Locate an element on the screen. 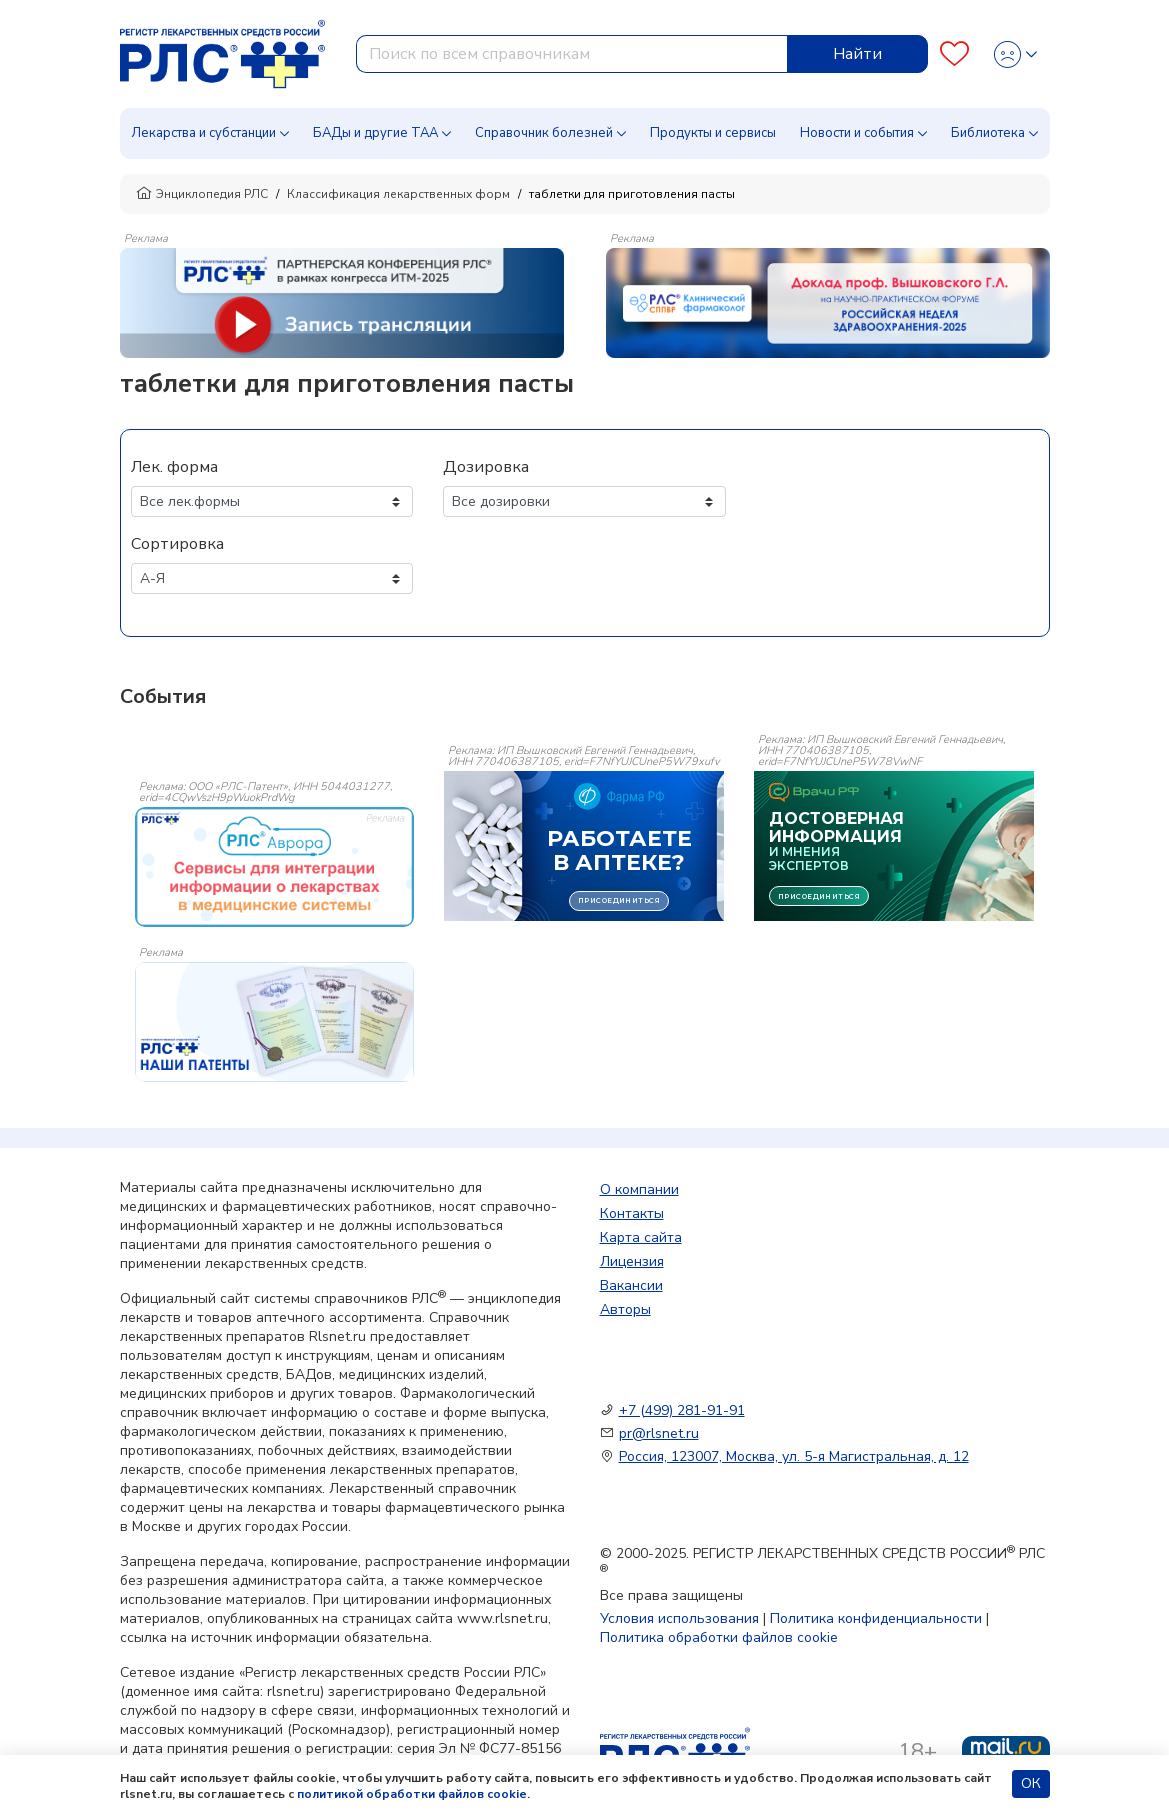  Россия, 123007, Москва, ул. 5-я Магистральная, д. 12 is located at coordinates (794, 1456).